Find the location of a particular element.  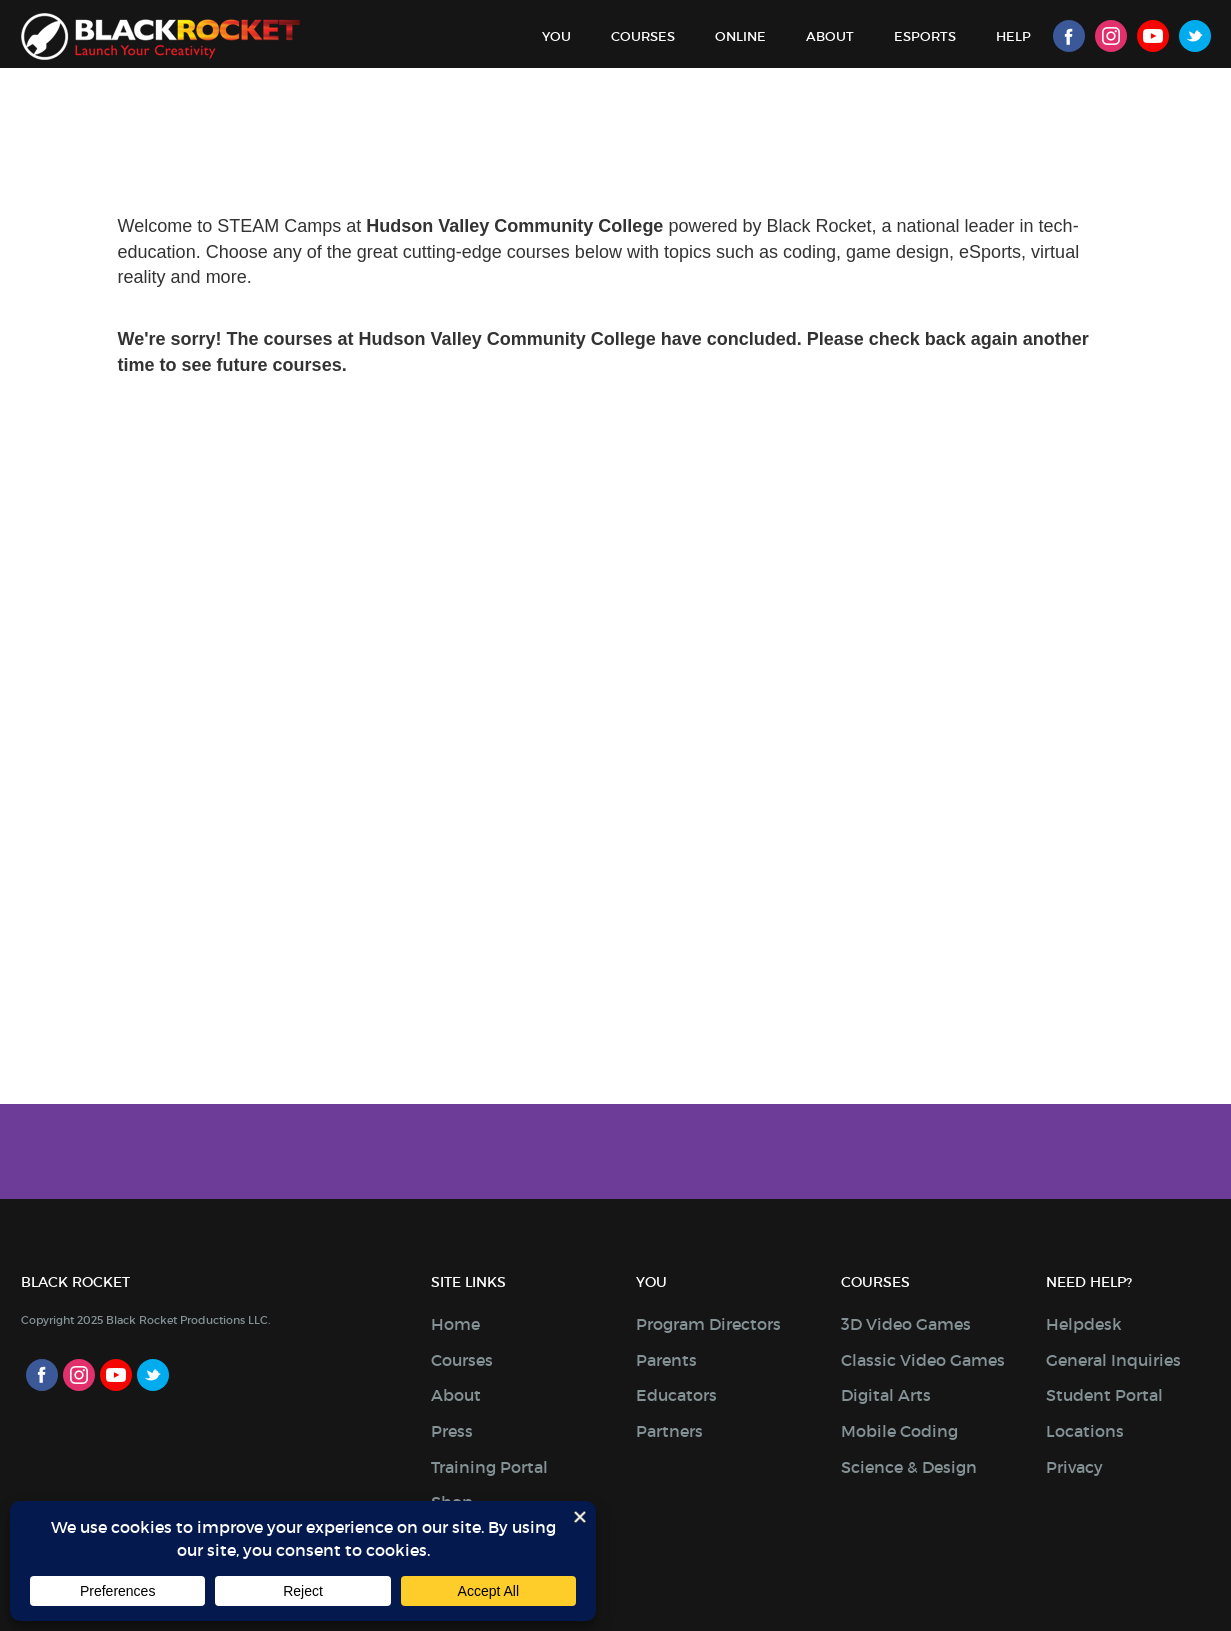

Twitter is located at coordinates (1195, 36).